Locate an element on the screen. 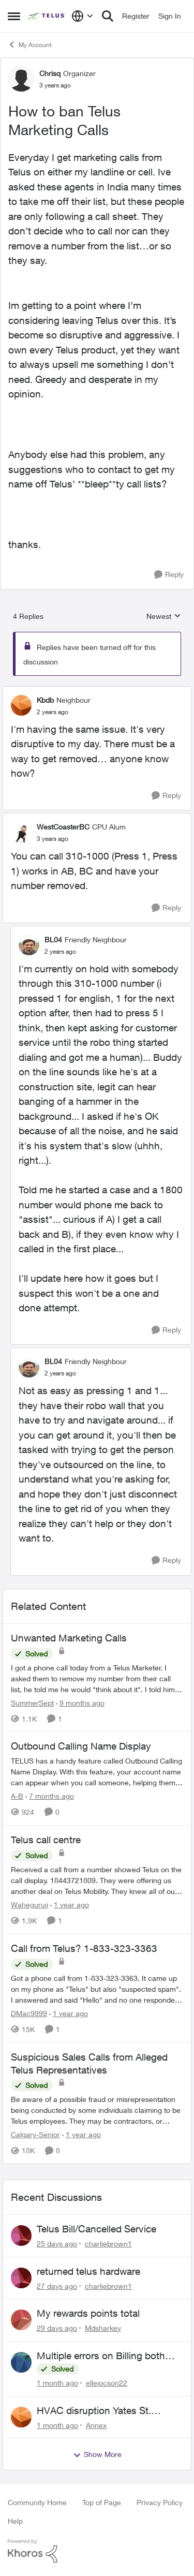 The width and height of the screenshot is (194, 2576). WestCoasterBC [View Profile: WestCoasterBC, Rank: CPU Alum] is located at coordinates (63, 826).